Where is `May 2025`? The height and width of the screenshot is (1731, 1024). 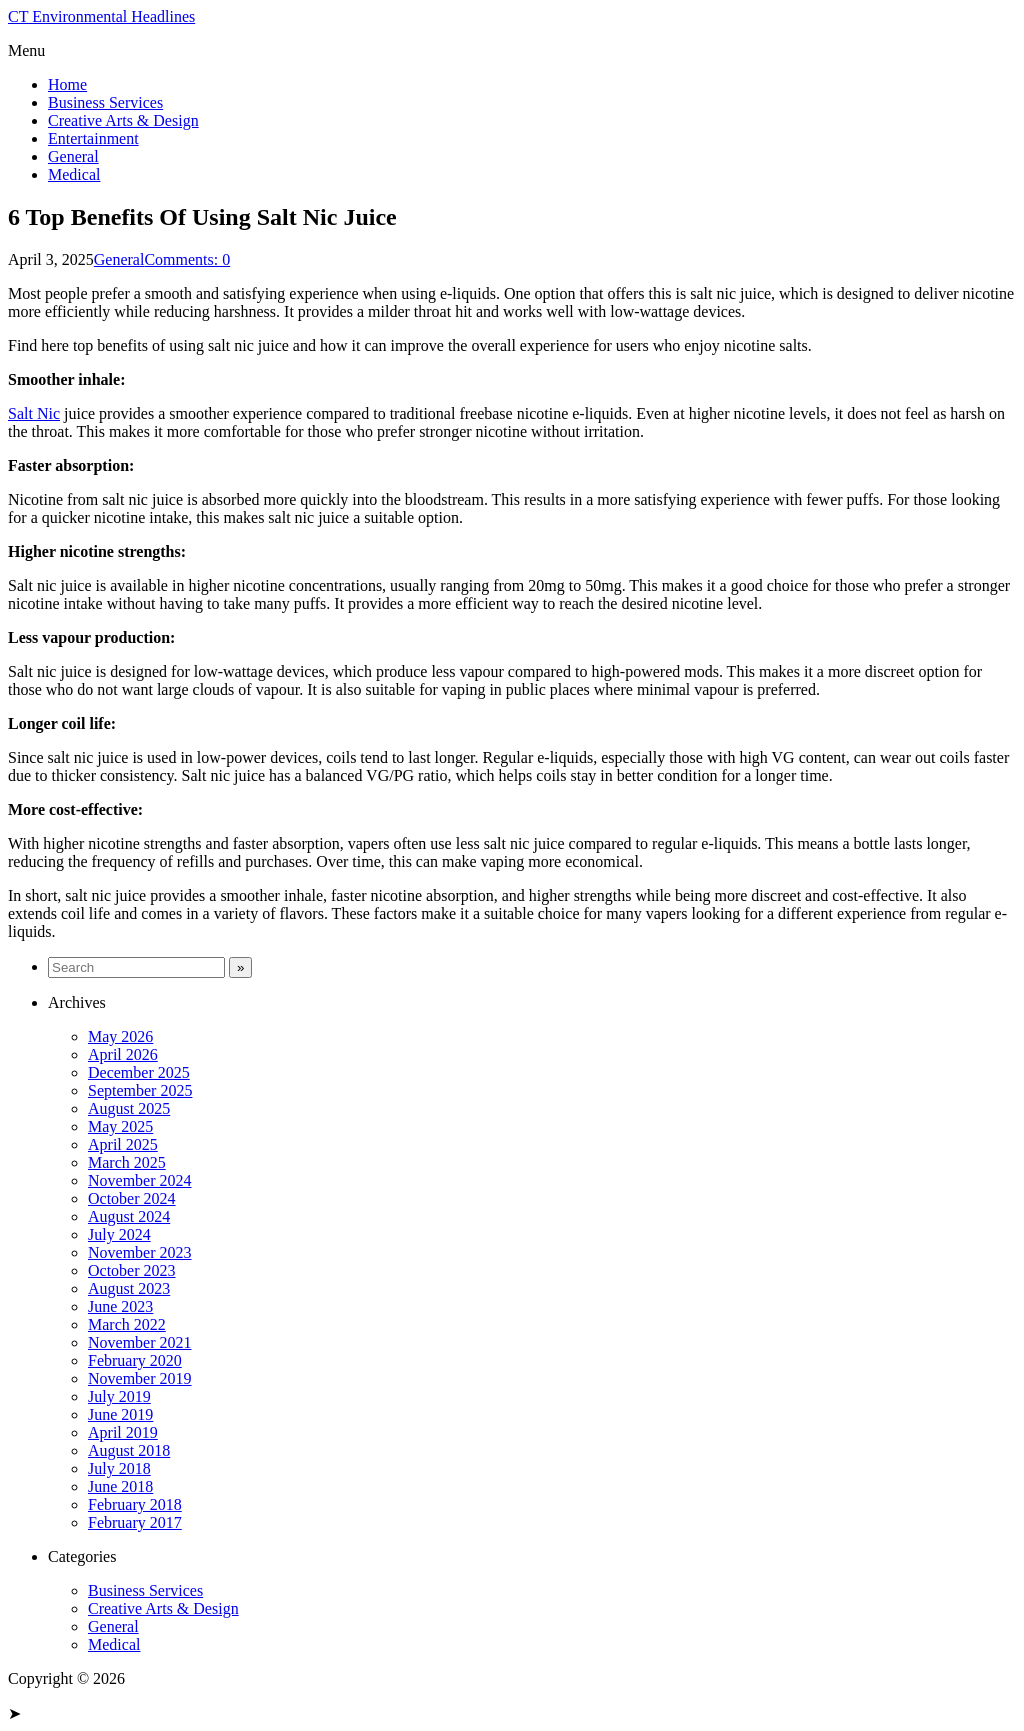
May 2025 is located at coordinates (120, 1126).